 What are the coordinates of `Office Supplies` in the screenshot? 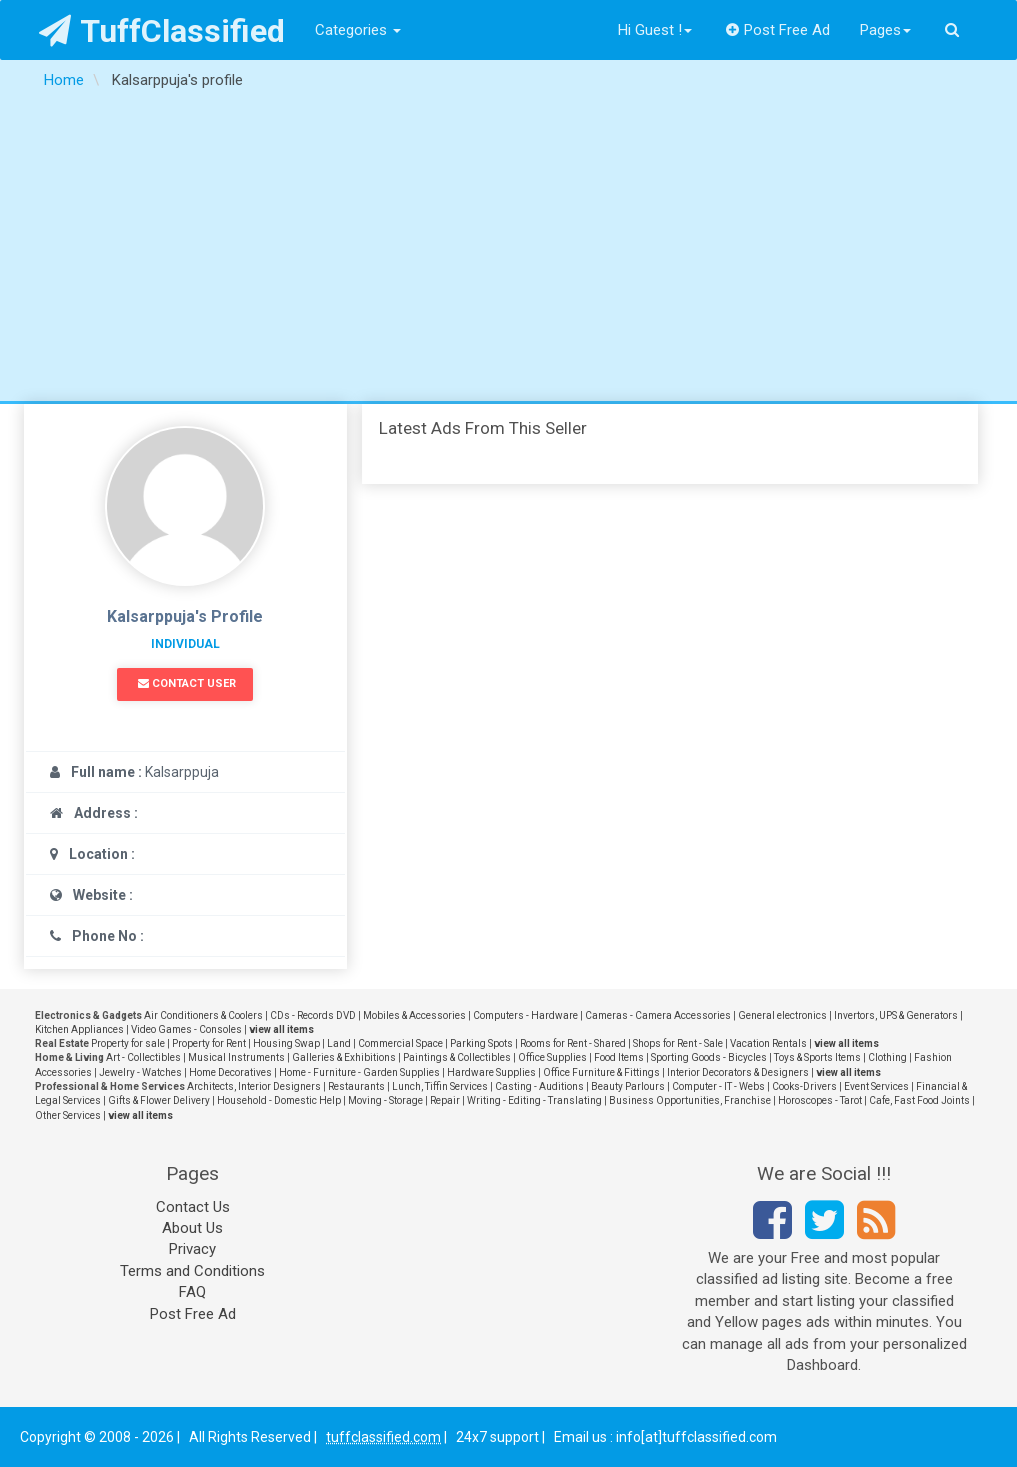 It's located at (552, 1057).